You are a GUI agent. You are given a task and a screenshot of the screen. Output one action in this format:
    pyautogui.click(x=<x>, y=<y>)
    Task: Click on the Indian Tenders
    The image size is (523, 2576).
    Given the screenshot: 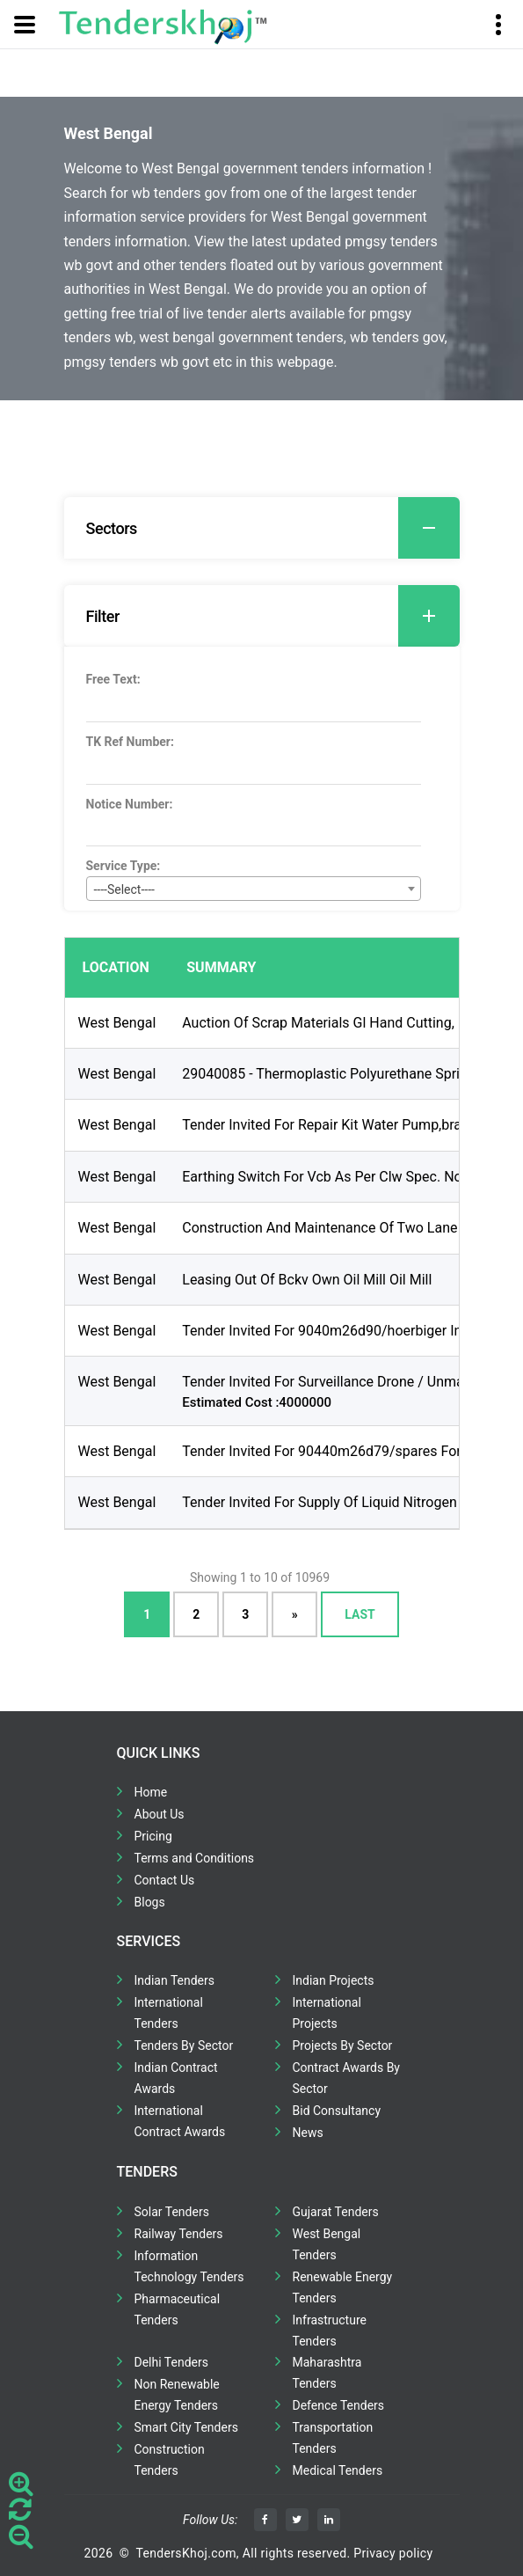 What is the action you would take?
    pyautogui.click(x=174, y=1980)
    